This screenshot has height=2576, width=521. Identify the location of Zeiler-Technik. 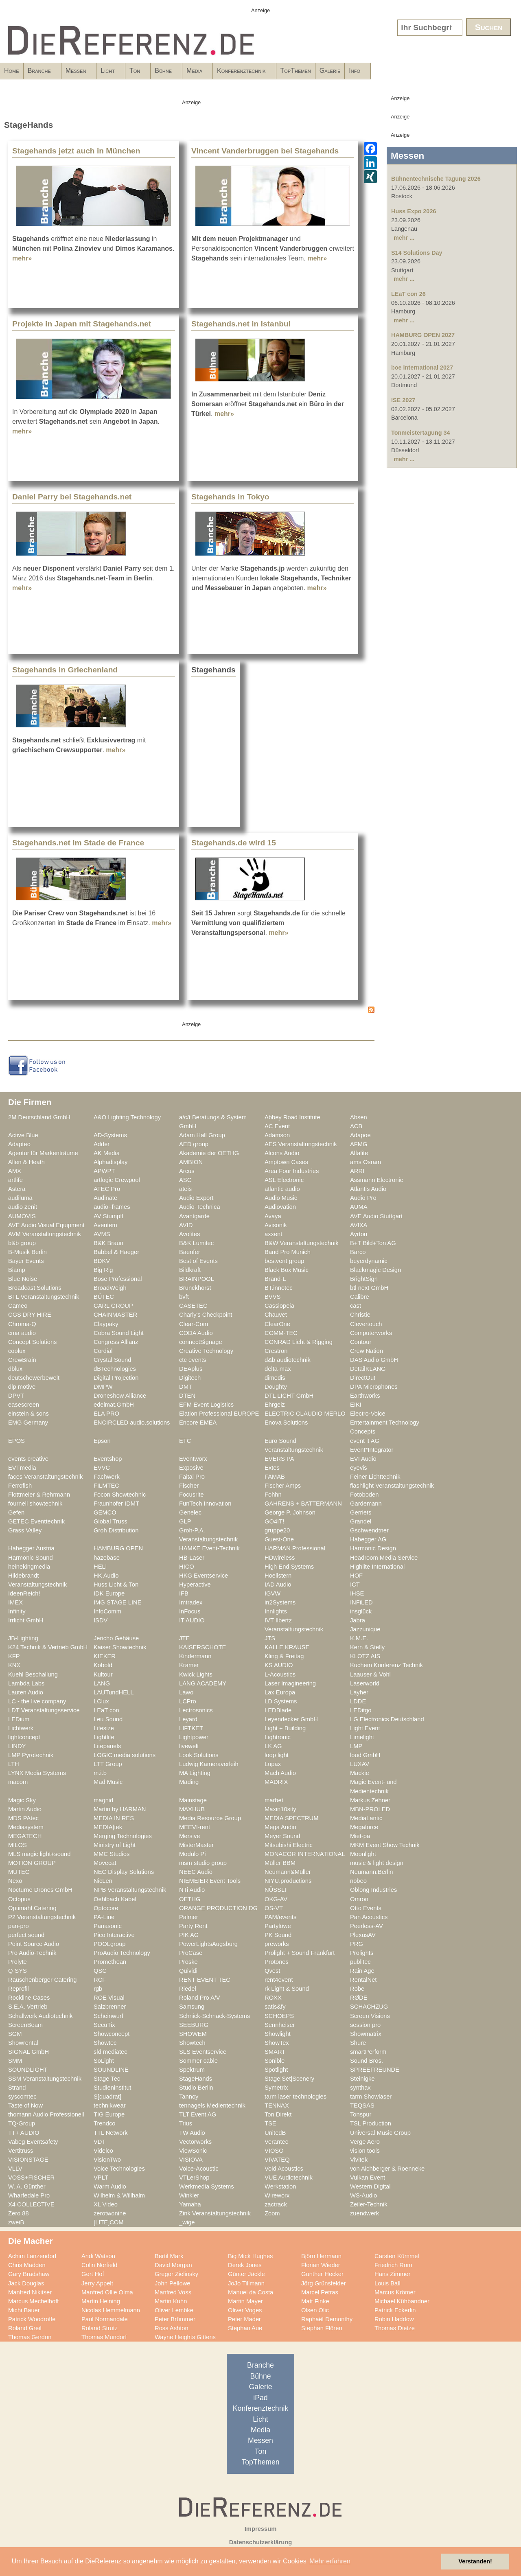
(368, 2204).